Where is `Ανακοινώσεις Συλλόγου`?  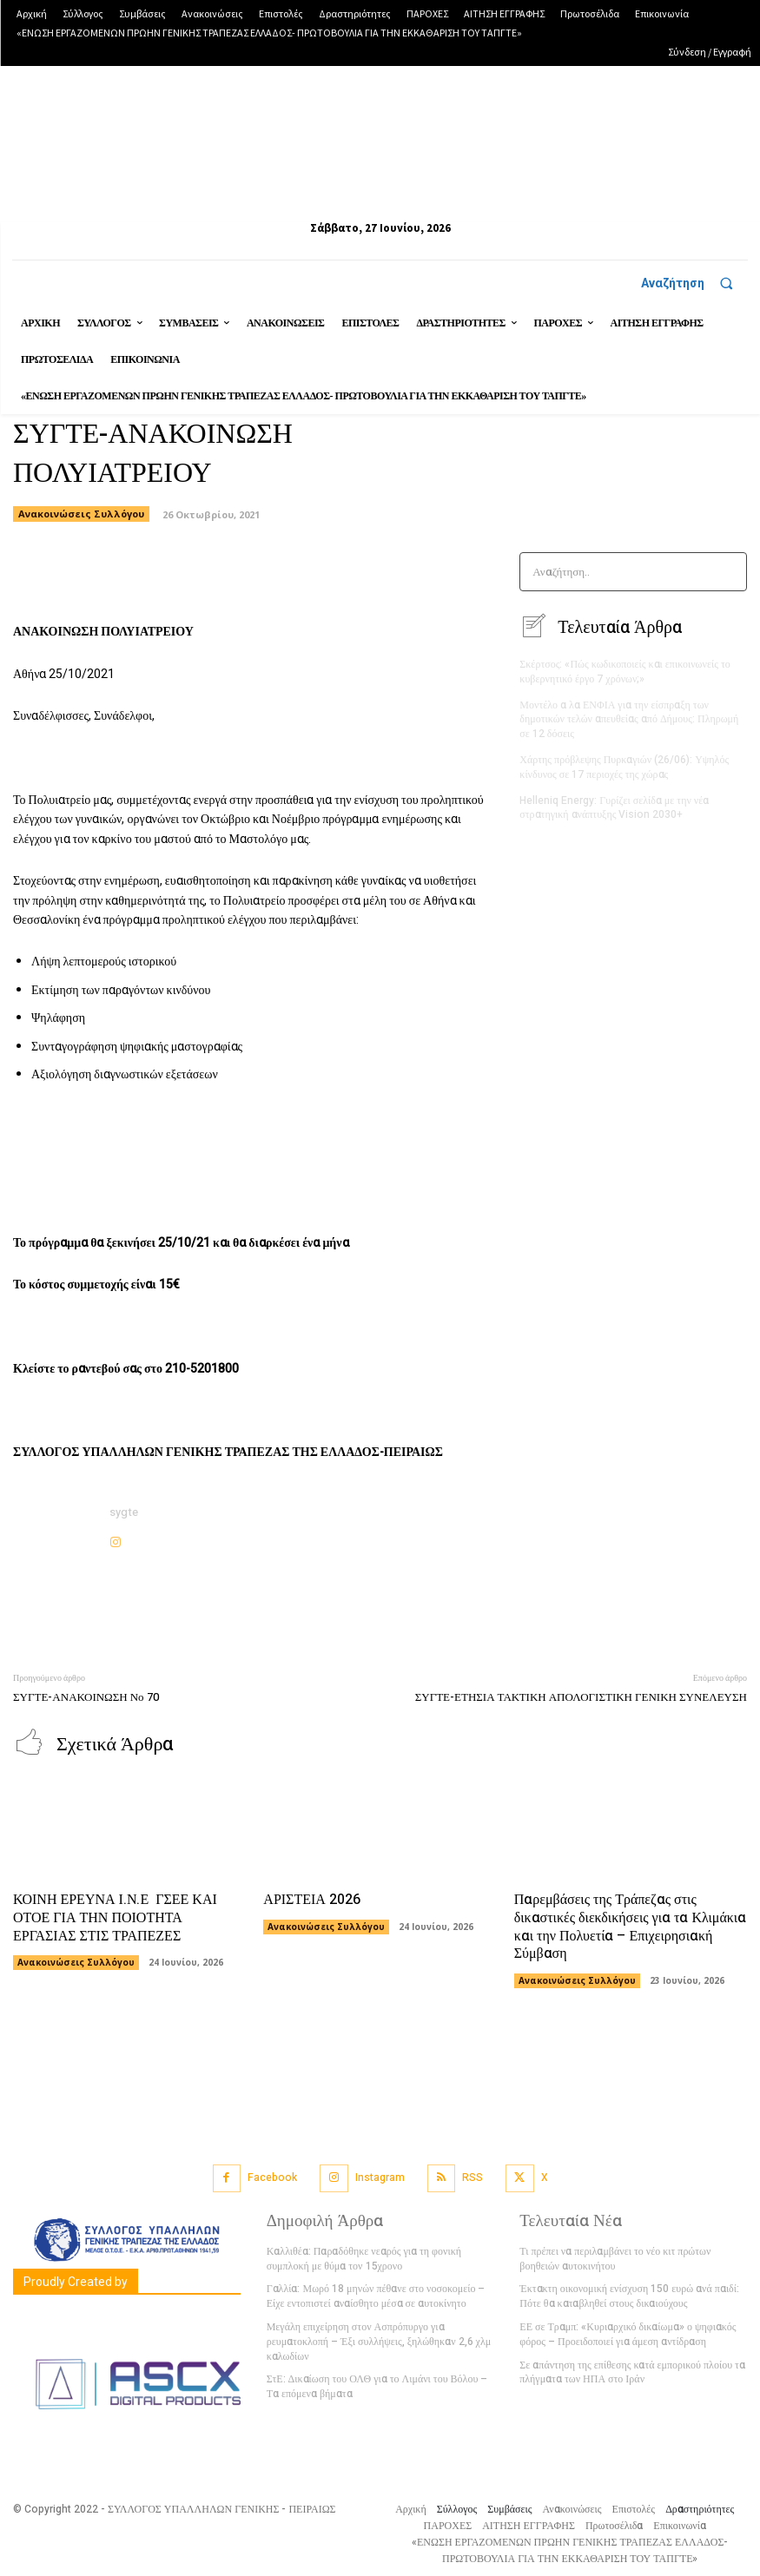
Ανακοινώσεις Συλλόγου is located at coordinates (76, 1961).